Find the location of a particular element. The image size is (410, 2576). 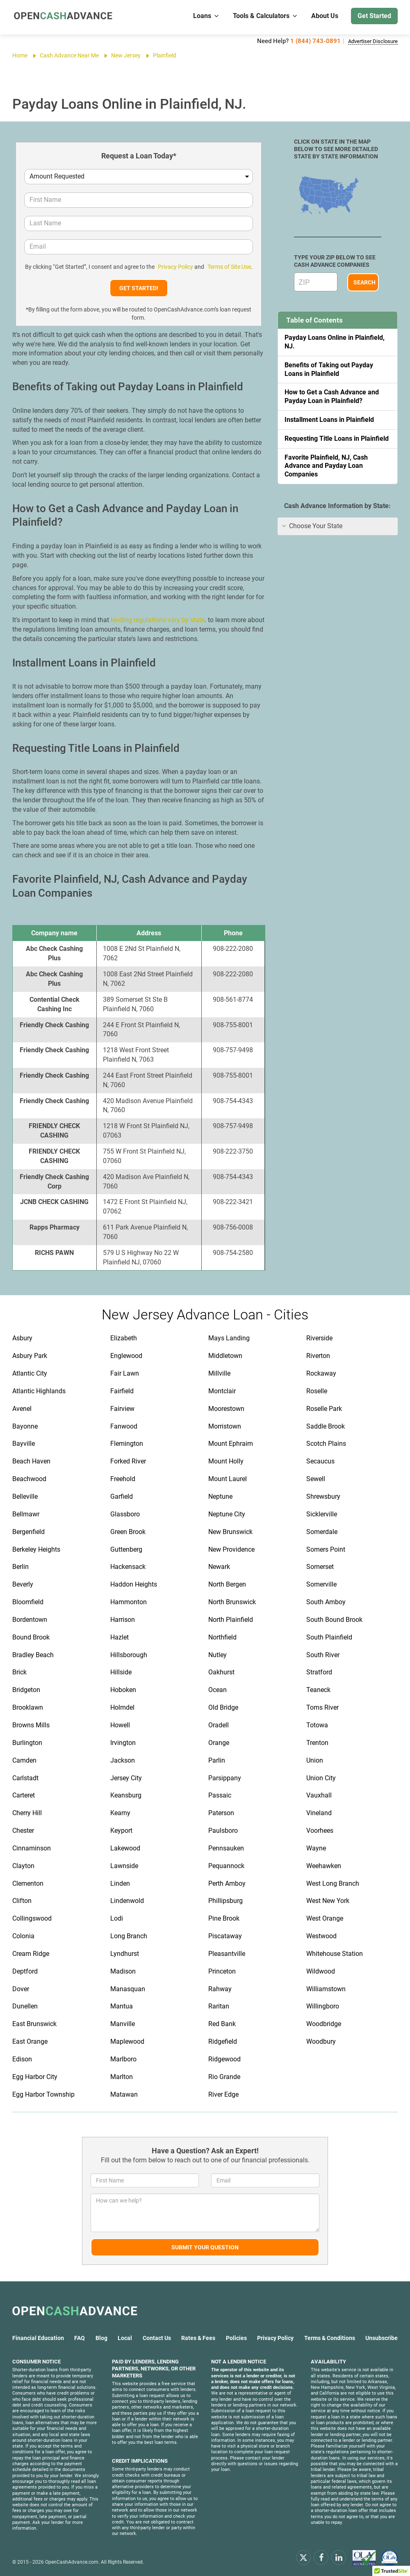

East Orange is located at coordinates (30, 2040).